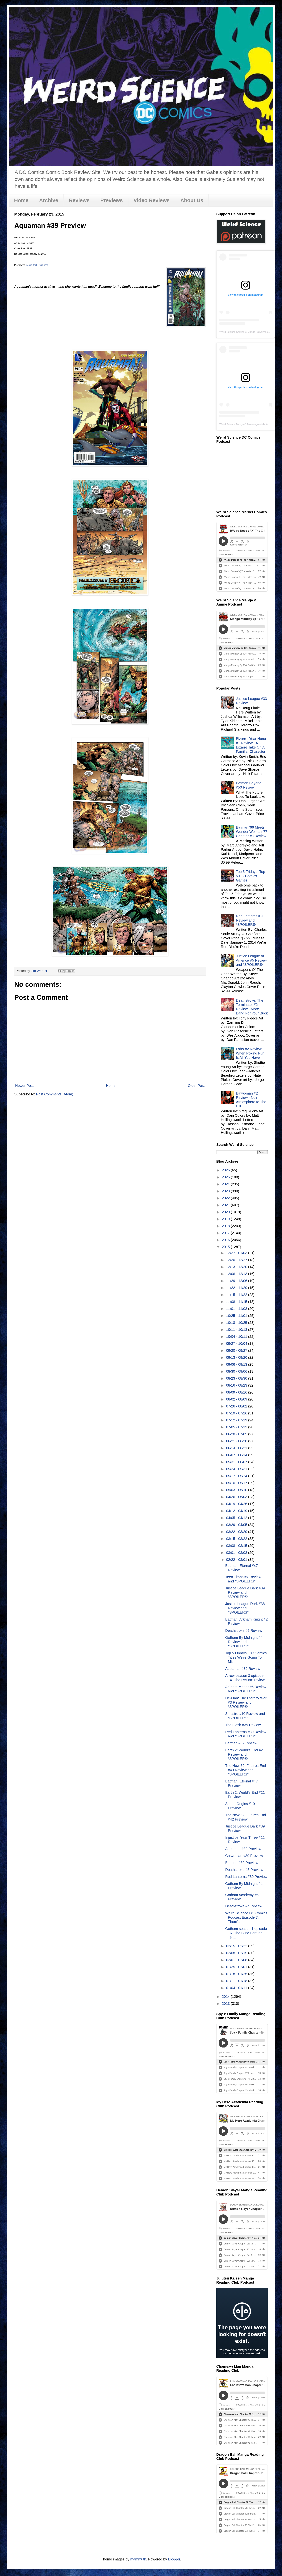  I want to click on Top 5 Fridays: DC Comics Titles We're Going To Mis..., so click(246, 1657).